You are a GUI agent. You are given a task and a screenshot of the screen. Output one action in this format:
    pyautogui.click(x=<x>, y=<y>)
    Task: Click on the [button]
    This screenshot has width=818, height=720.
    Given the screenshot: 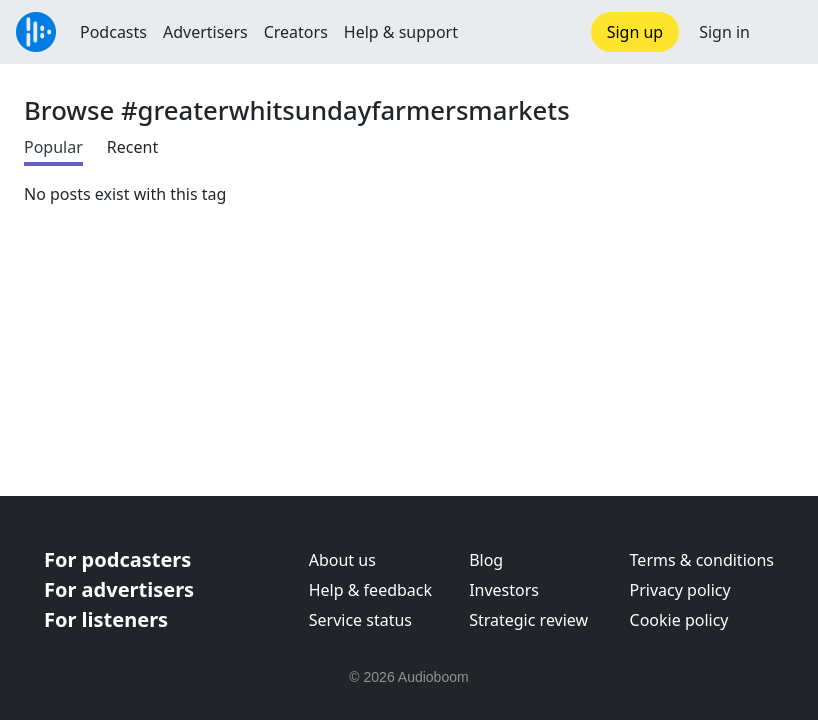 What is the action you would take?
    pyautogui.click(x=784, y=32)
    